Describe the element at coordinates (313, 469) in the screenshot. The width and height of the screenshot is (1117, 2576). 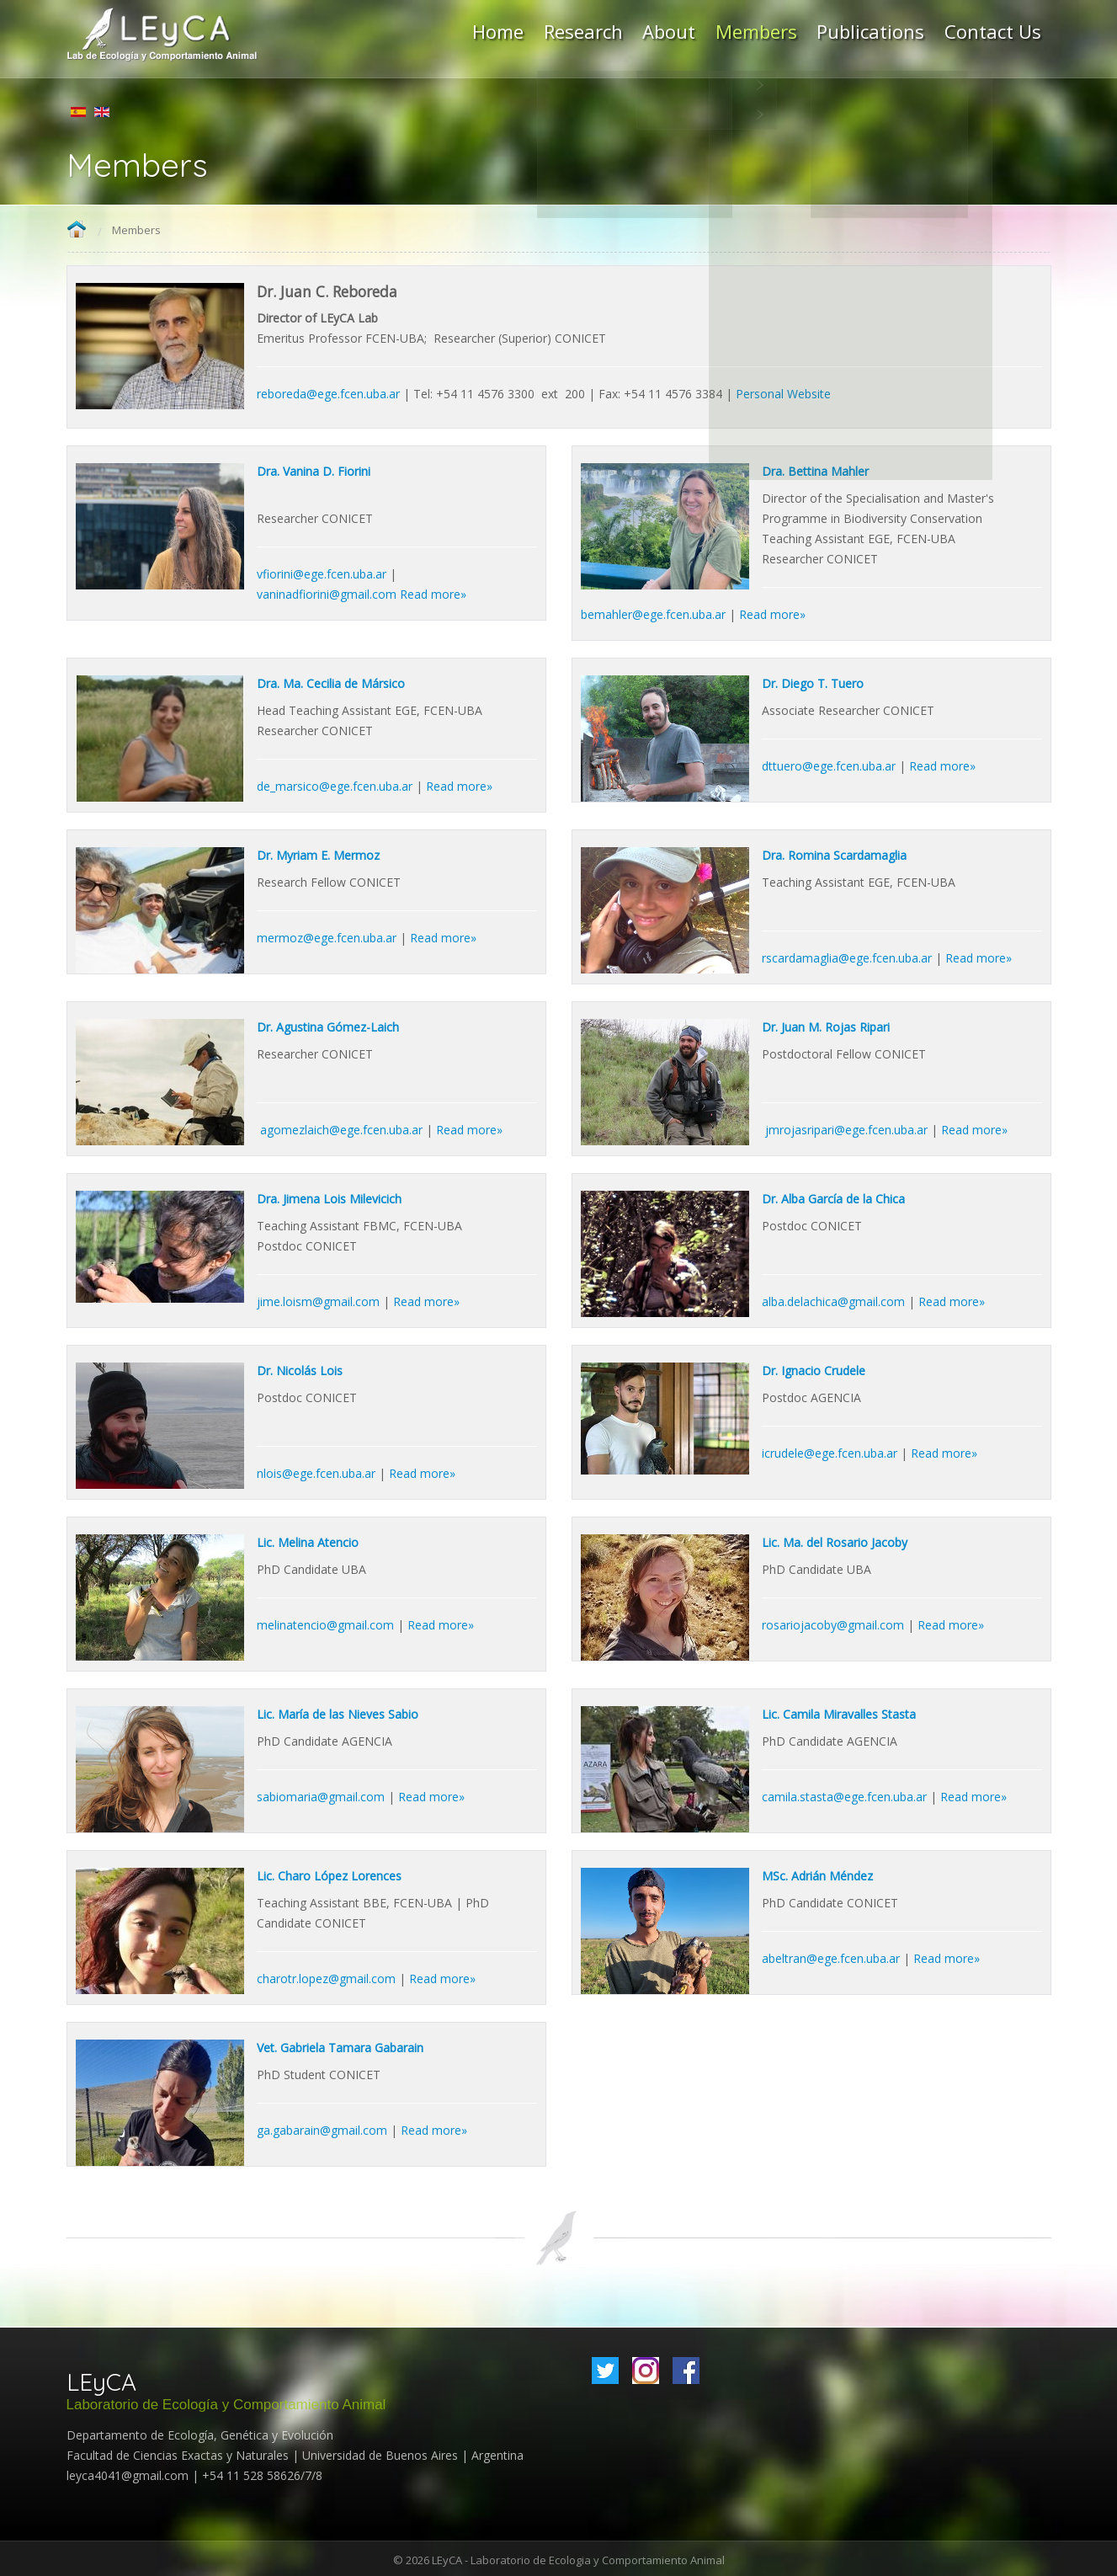
I see `Dra. Vanina D. Fiorini` at that location.